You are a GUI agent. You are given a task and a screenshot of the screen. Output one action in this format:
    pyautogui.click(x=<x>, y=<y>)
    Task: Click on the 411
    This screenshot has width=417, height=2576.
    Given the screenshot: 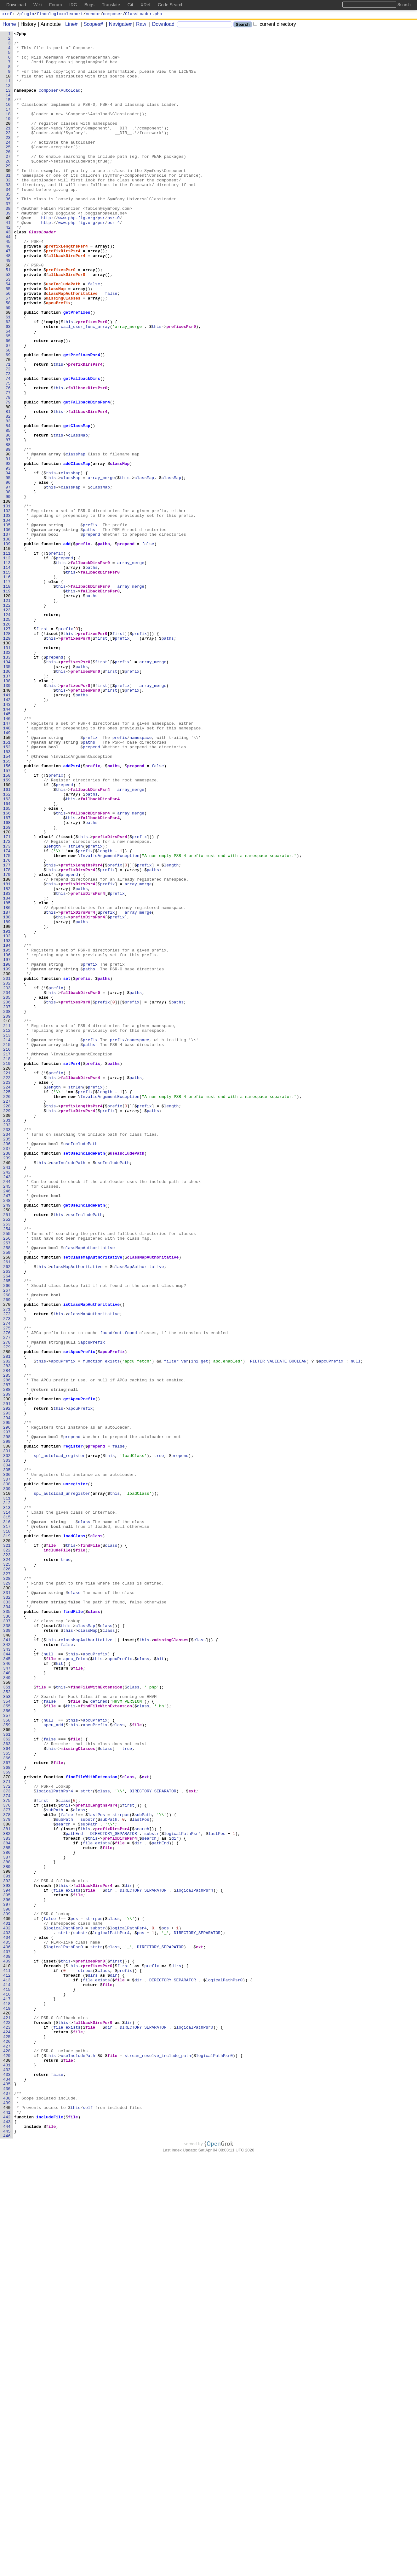 What is the action you would take?
    pyautogui.click(x=8, y=2359)
    